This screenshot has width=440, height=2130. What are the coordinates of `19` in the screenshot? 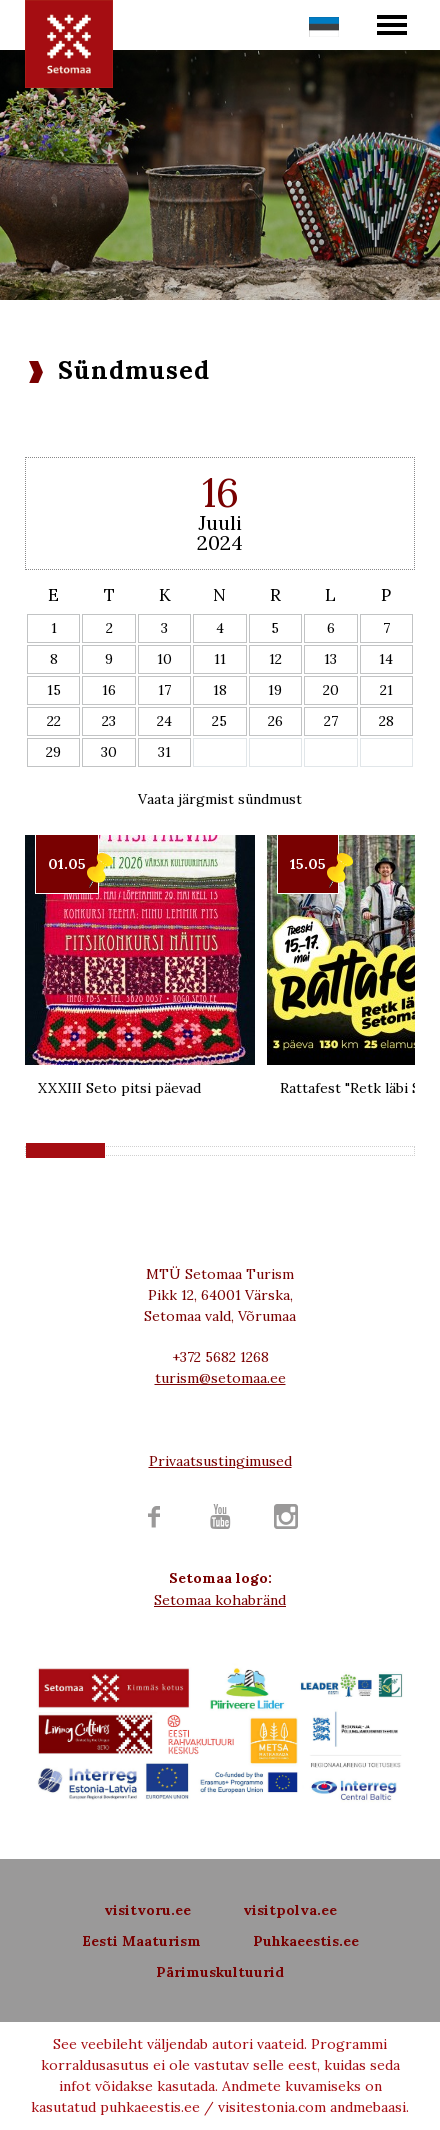 It's located at (275, 690).